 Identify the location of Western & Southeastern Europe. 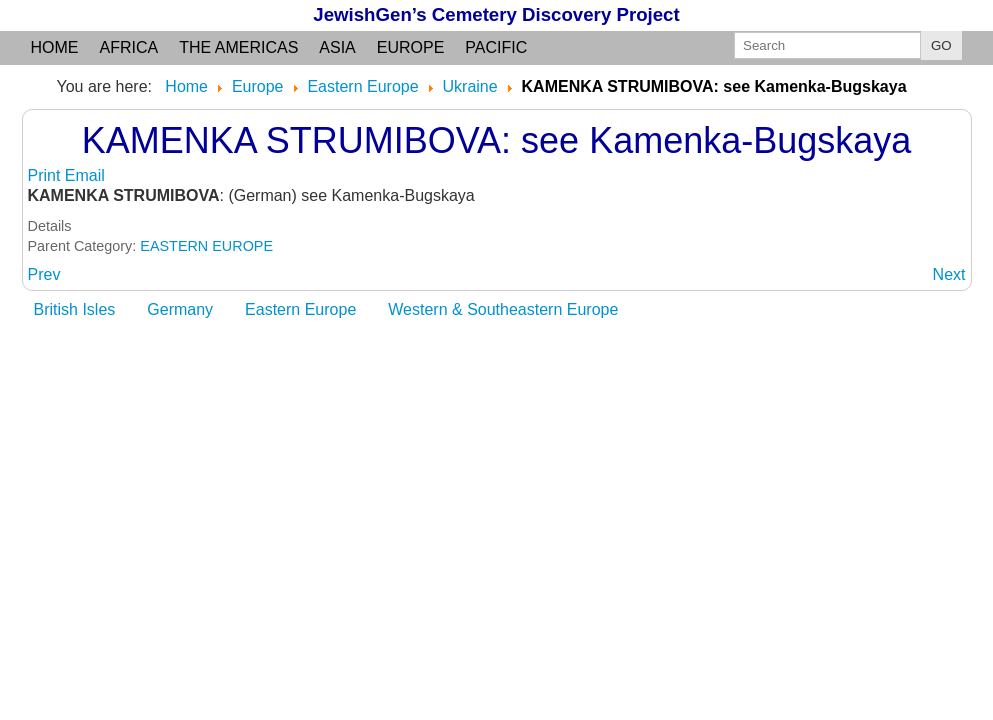
(503, 309).